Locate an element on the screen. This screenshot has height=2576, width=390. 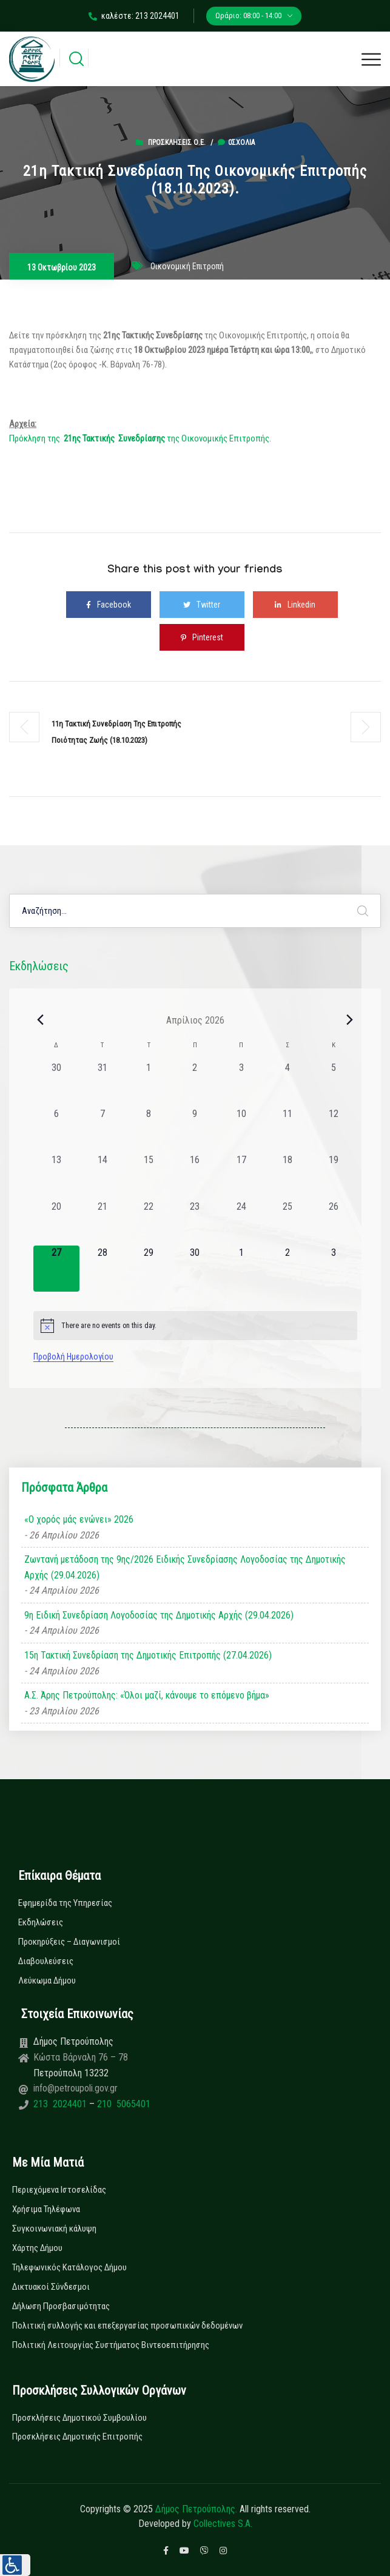
Οικονομική Επιτροπή is located at coordinates (187, 266).